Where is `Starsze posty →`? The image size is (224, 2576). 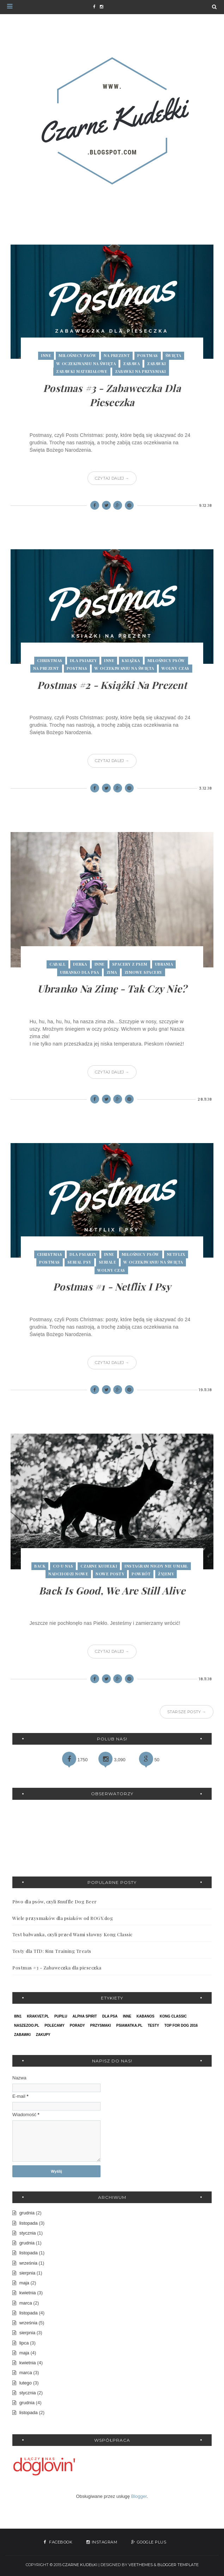
Starsze posty → is located at coordinates (186, 1711).